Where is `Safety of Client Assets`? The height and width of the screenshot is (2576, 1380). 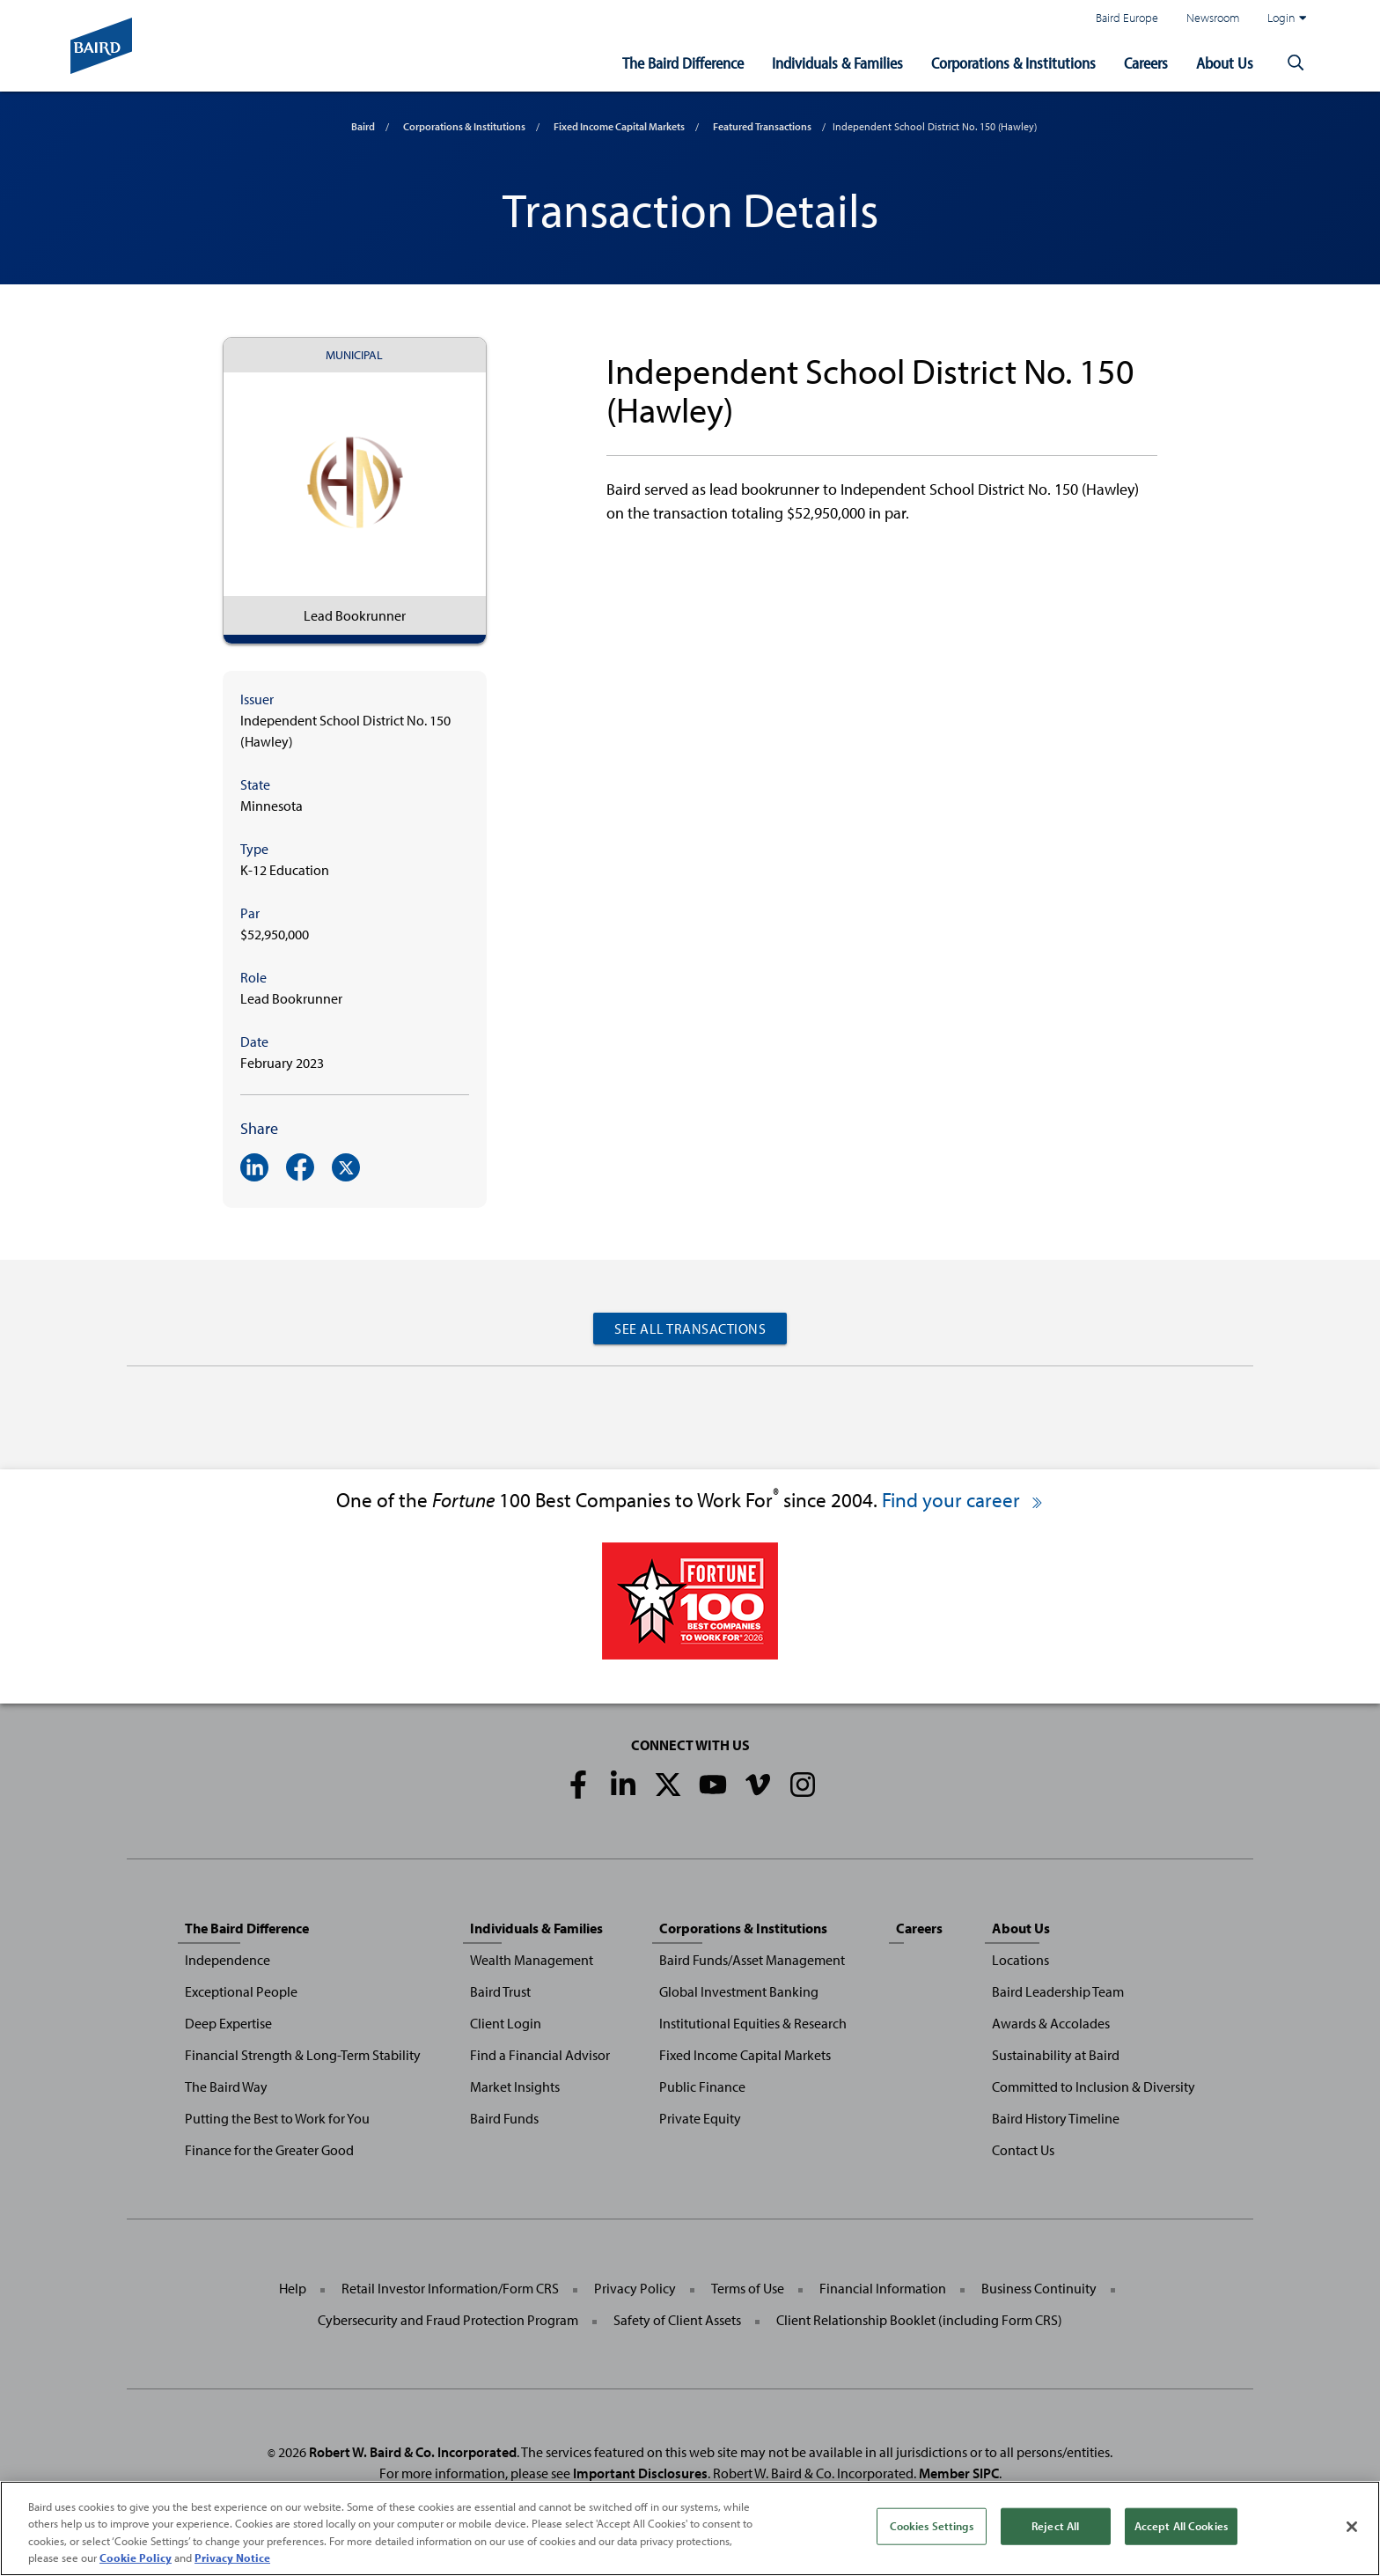
Safety of Client Assets is located at coordinates (677, 2320).